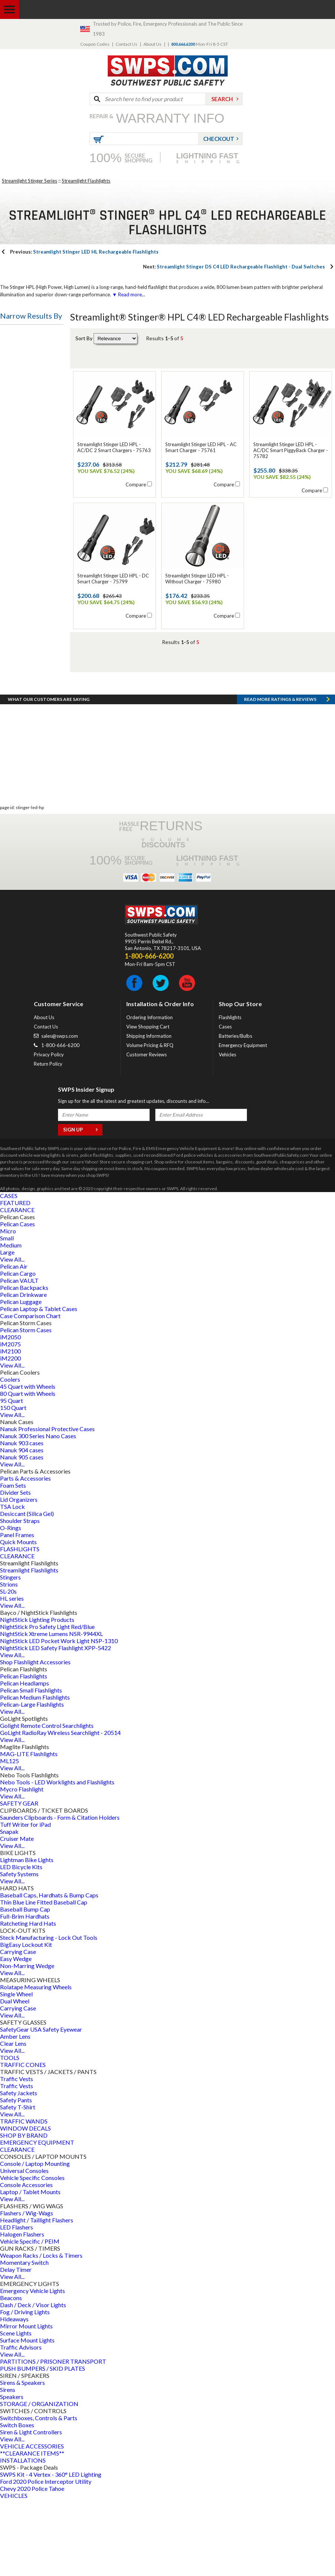  Describe the element at coordinates (19, 1576) in the screenshot. I see `Lid Organizers` at that location.